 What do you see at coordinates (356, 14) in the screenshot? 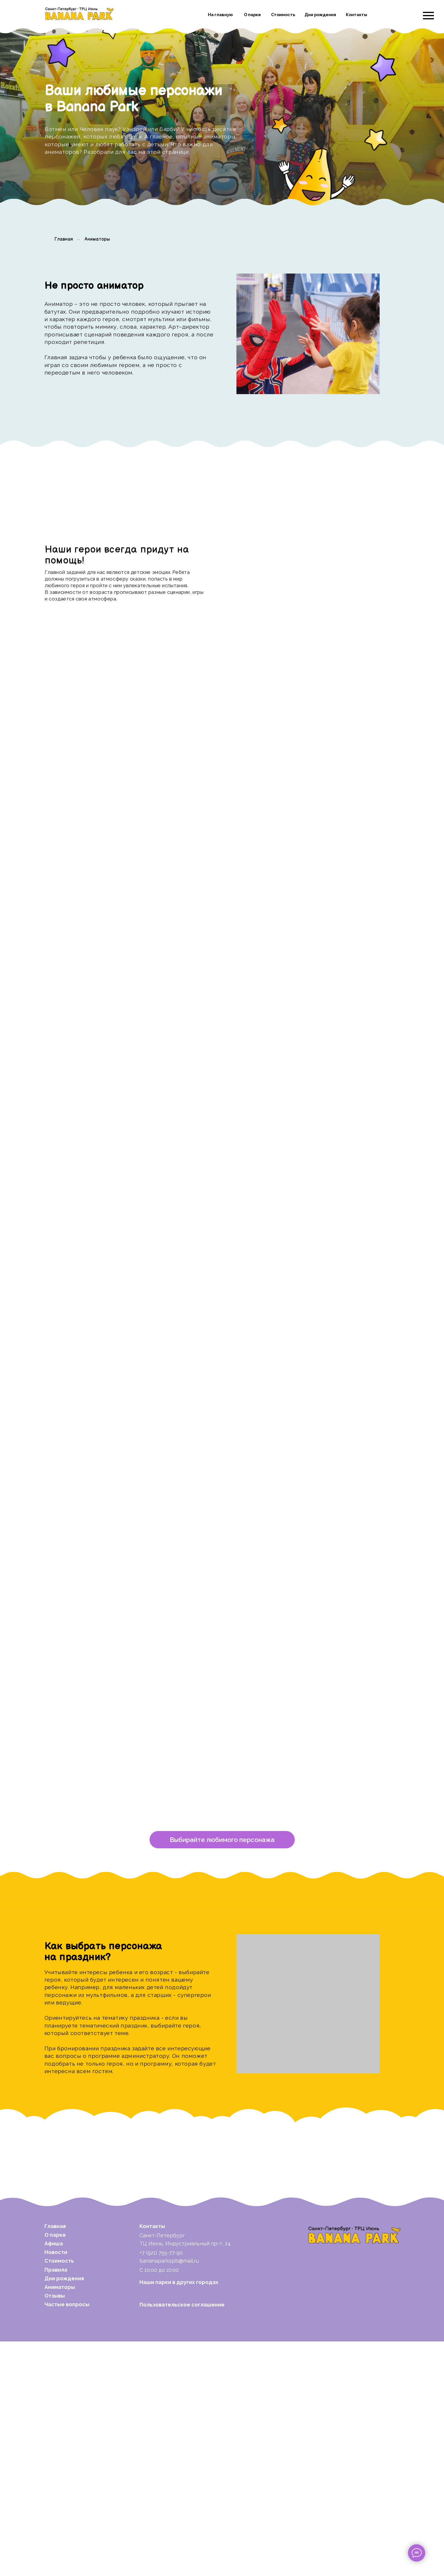
I see `Контакты` at bounding box center [356, 14].